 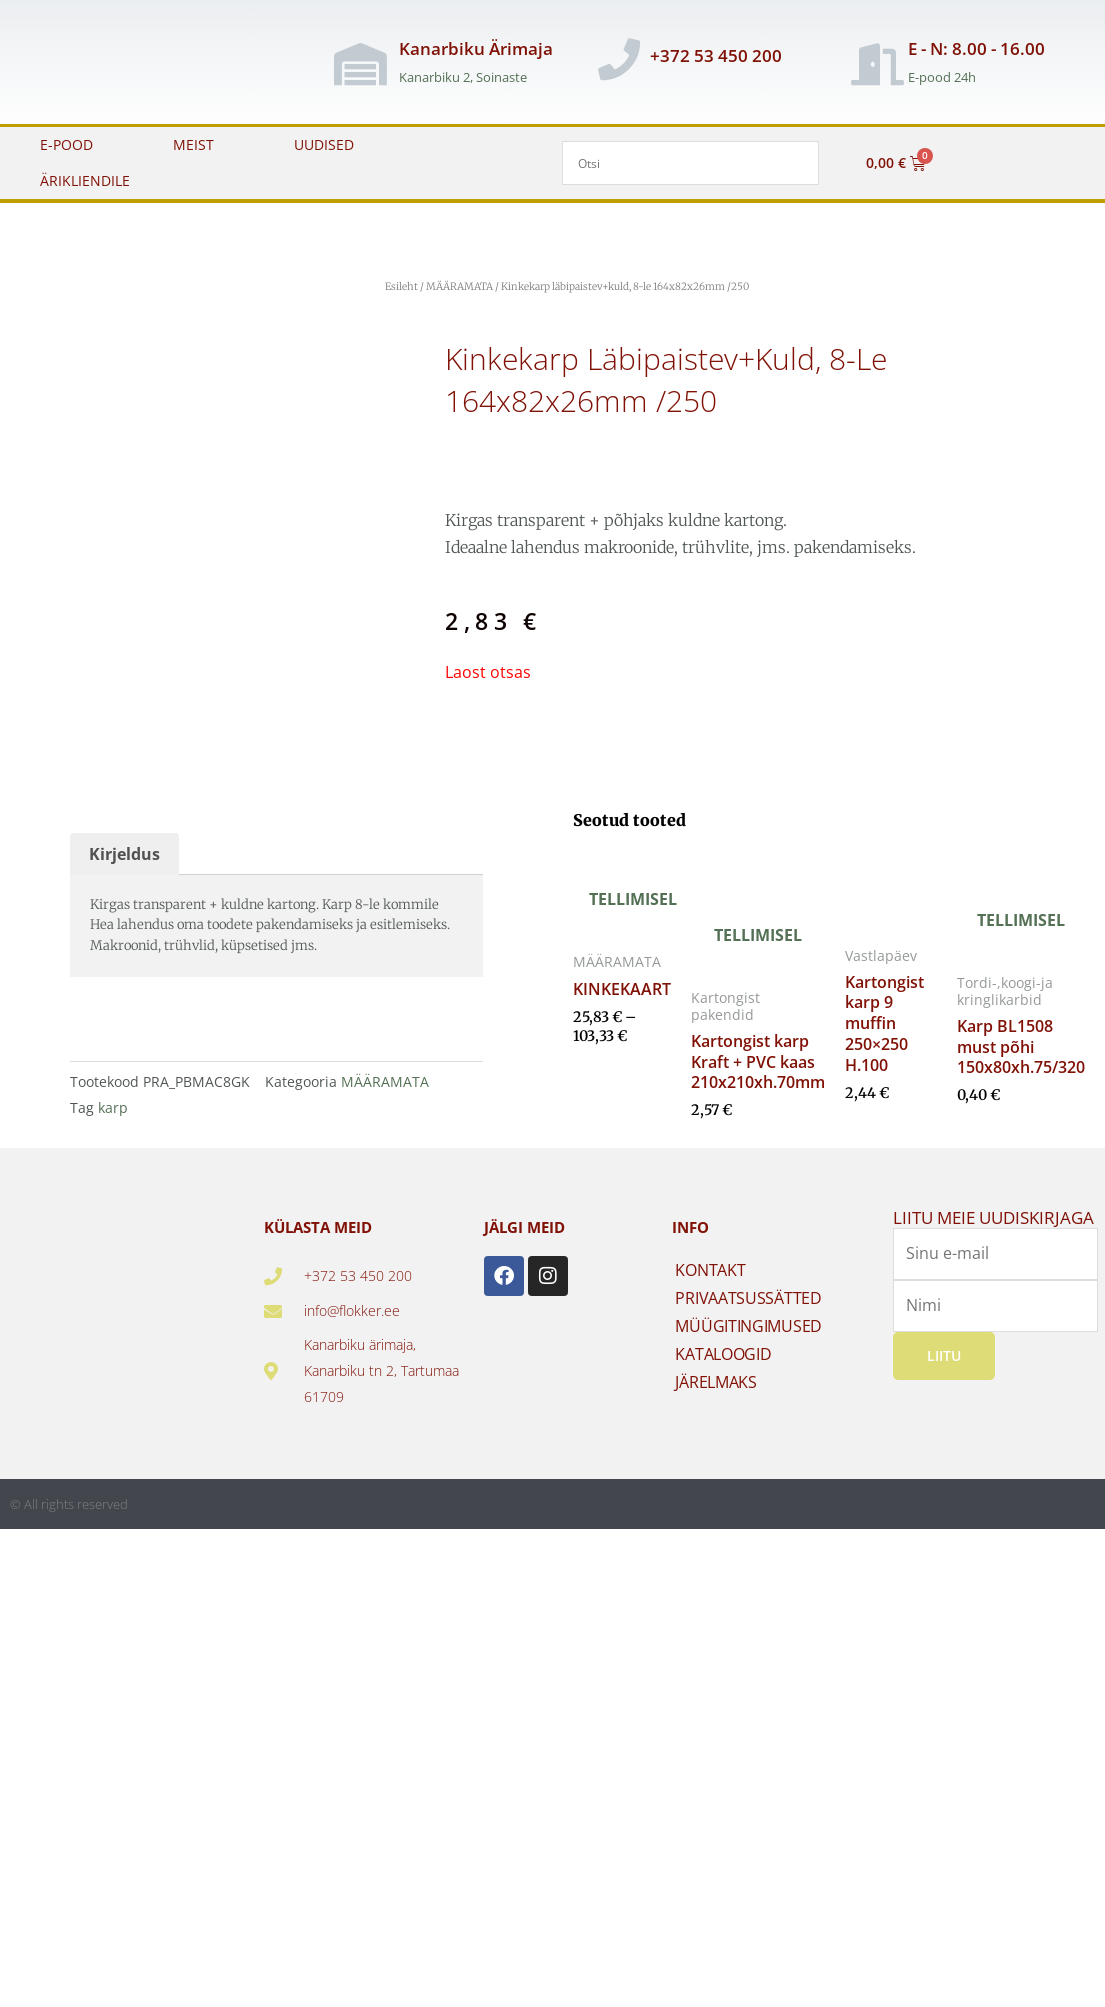 I want to click on UUDISED, so click(x=324, y=144).